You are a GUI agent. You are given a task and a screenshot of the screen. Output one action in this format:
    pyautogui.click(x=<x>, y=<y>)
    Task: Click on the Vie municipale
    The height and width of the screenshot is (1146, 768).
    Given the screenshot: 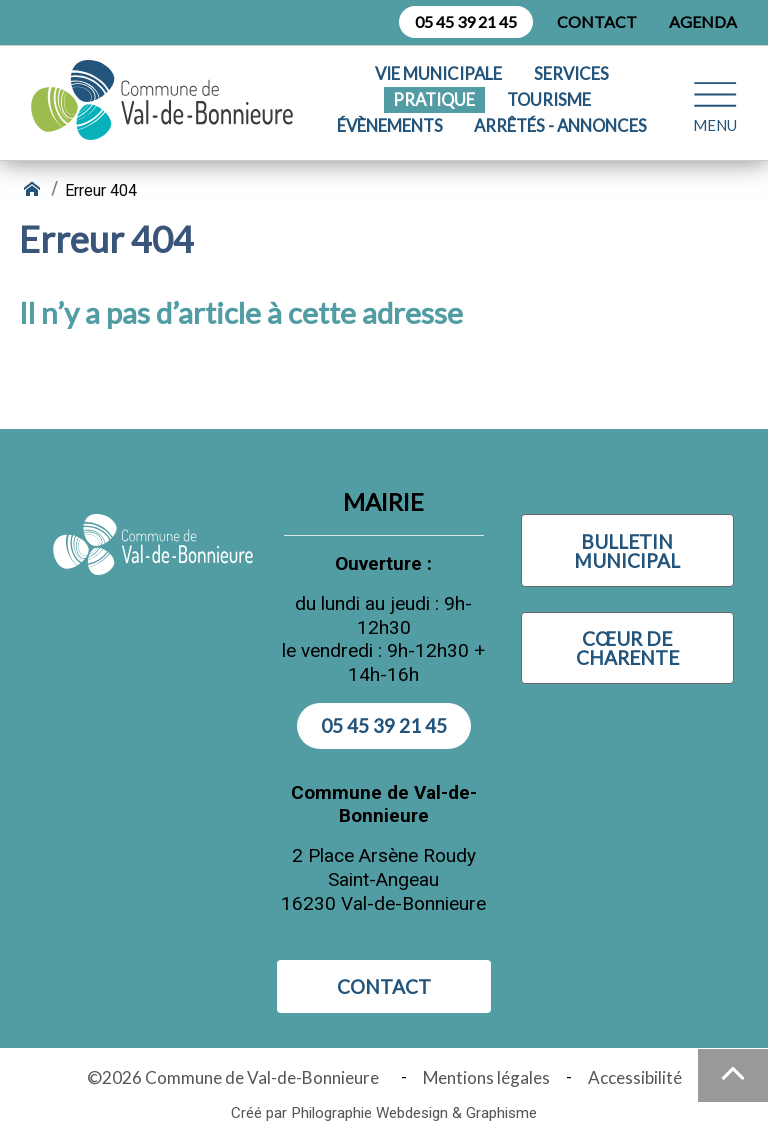 What is the action you would take?
    pyautogui.click(x=438, y=74)
    